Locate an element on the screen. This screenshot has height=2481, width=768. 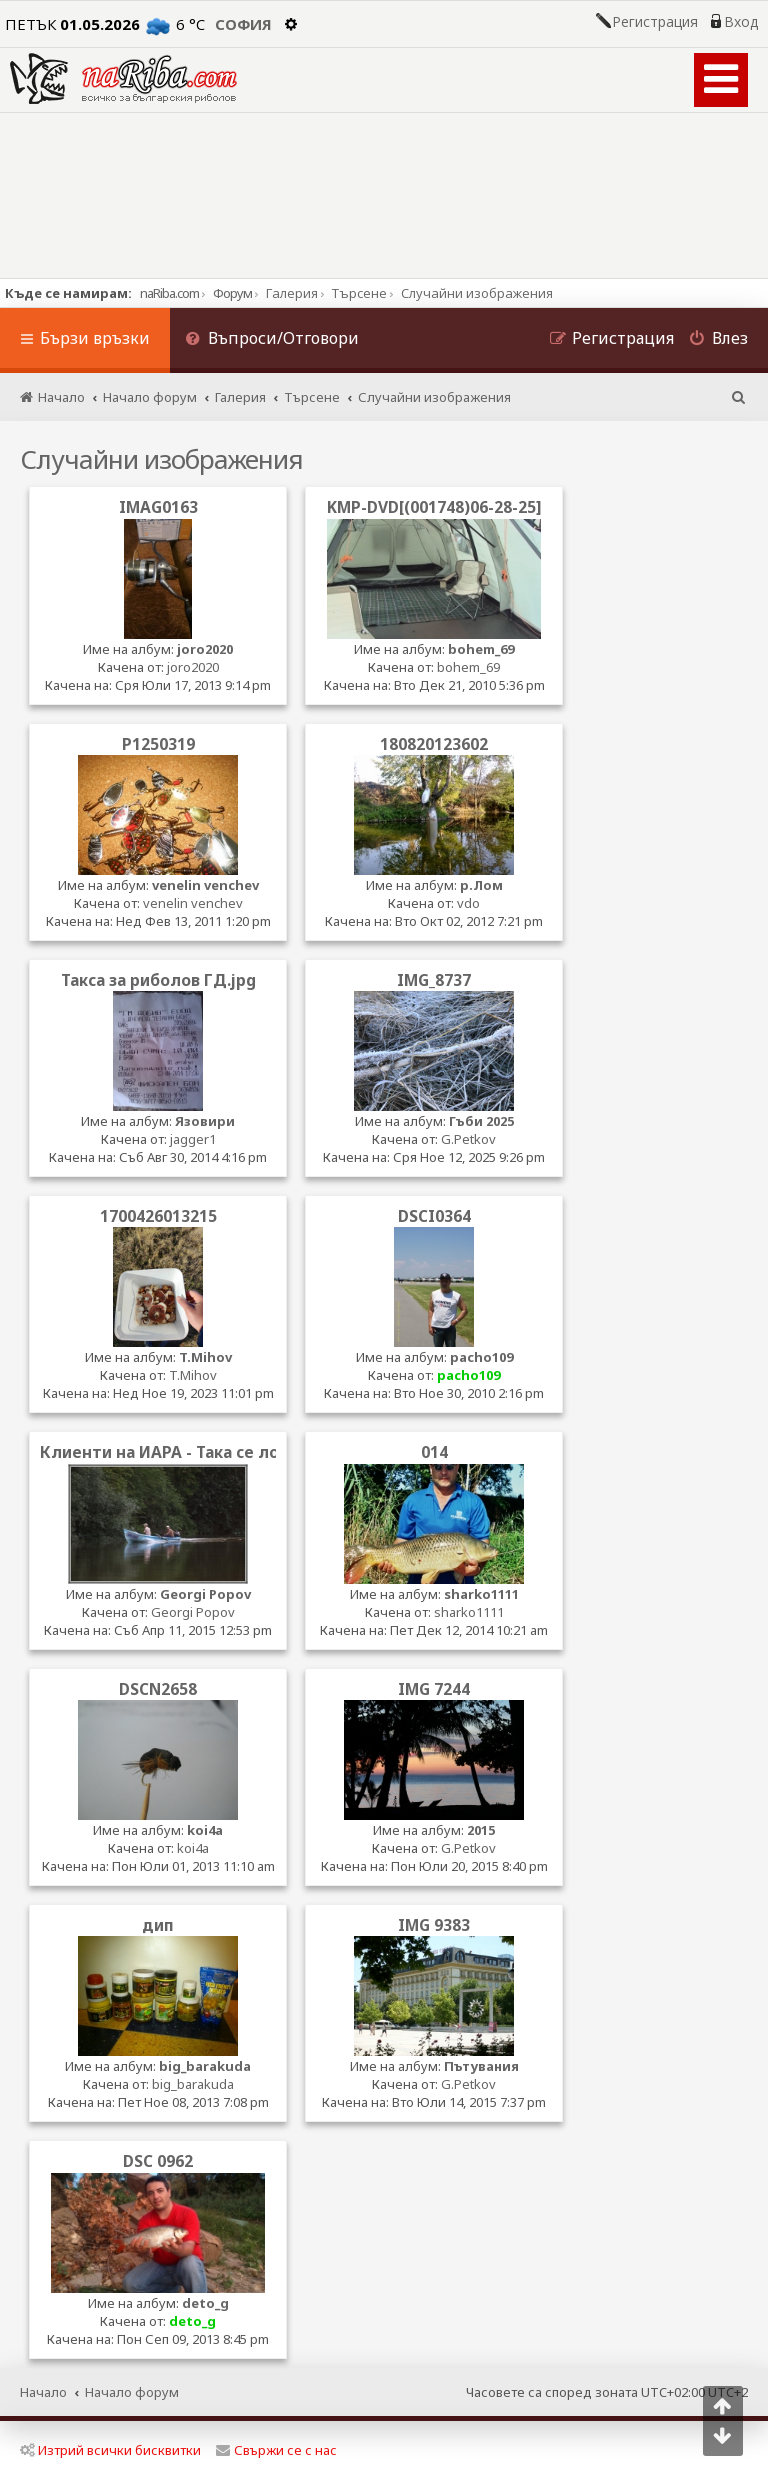
Гъби 2025 is located at coordinates (481, 1121).